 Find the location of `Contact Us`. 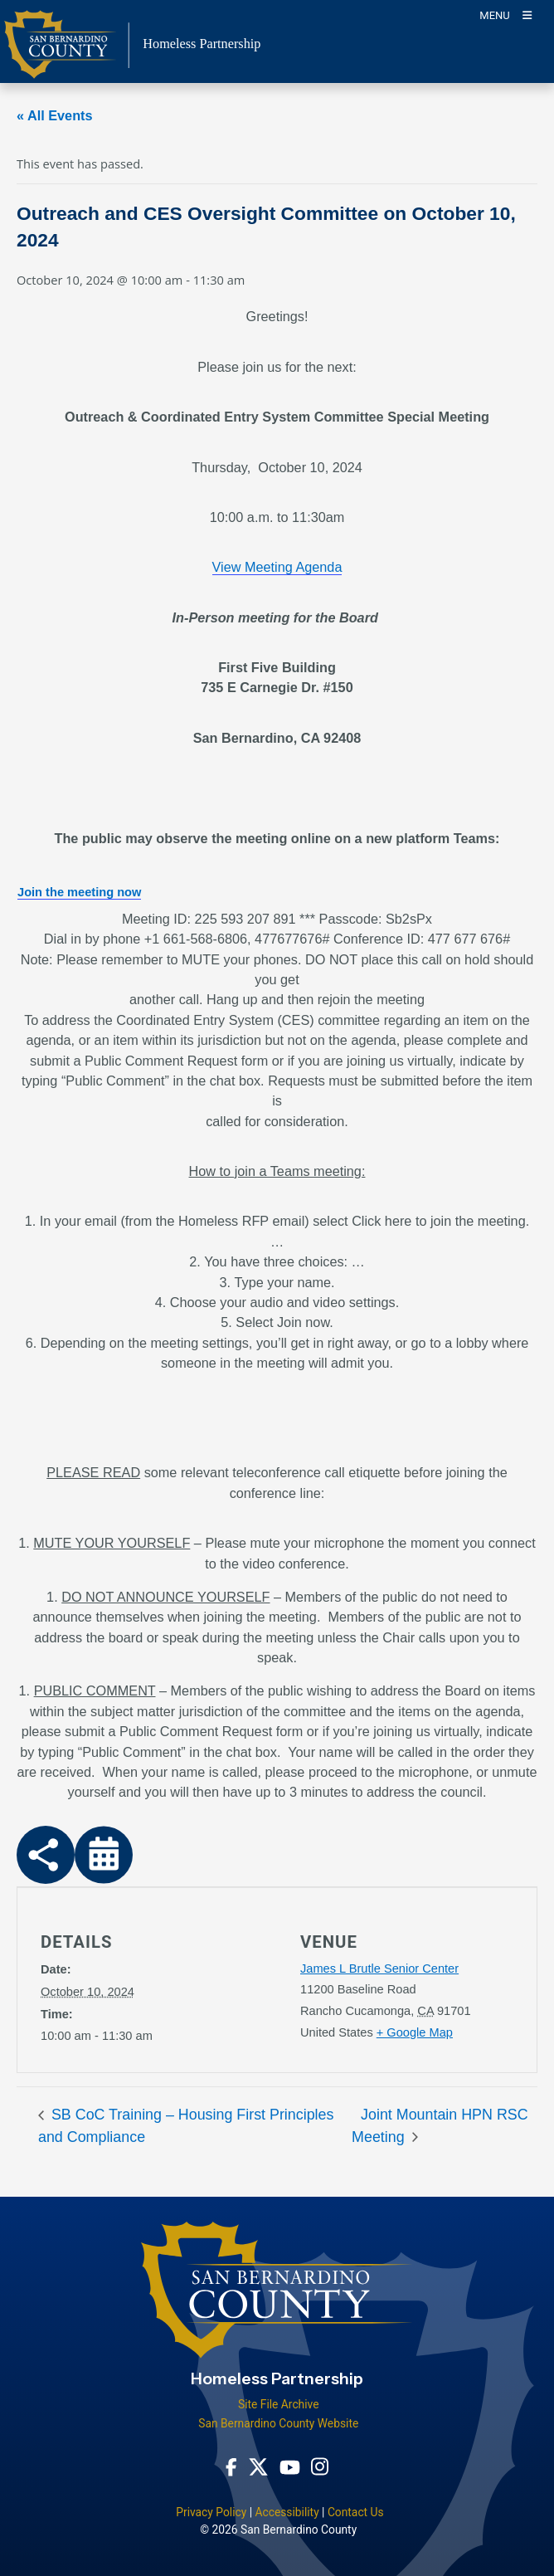

Contact Us is located at coordinates (356, 2512).